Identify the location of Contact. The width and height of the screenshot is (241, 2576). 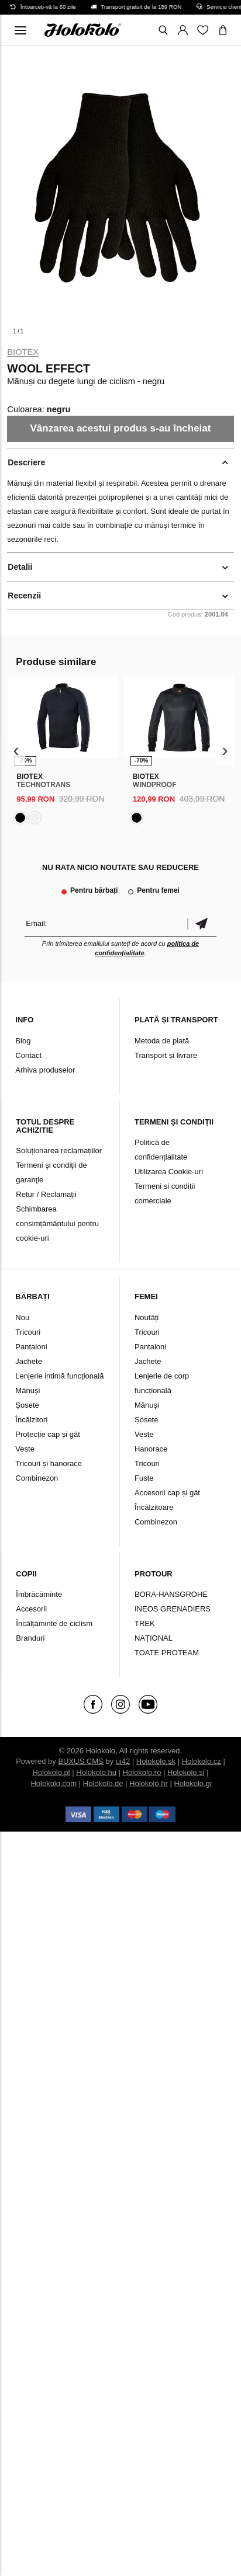
(28, 1055).